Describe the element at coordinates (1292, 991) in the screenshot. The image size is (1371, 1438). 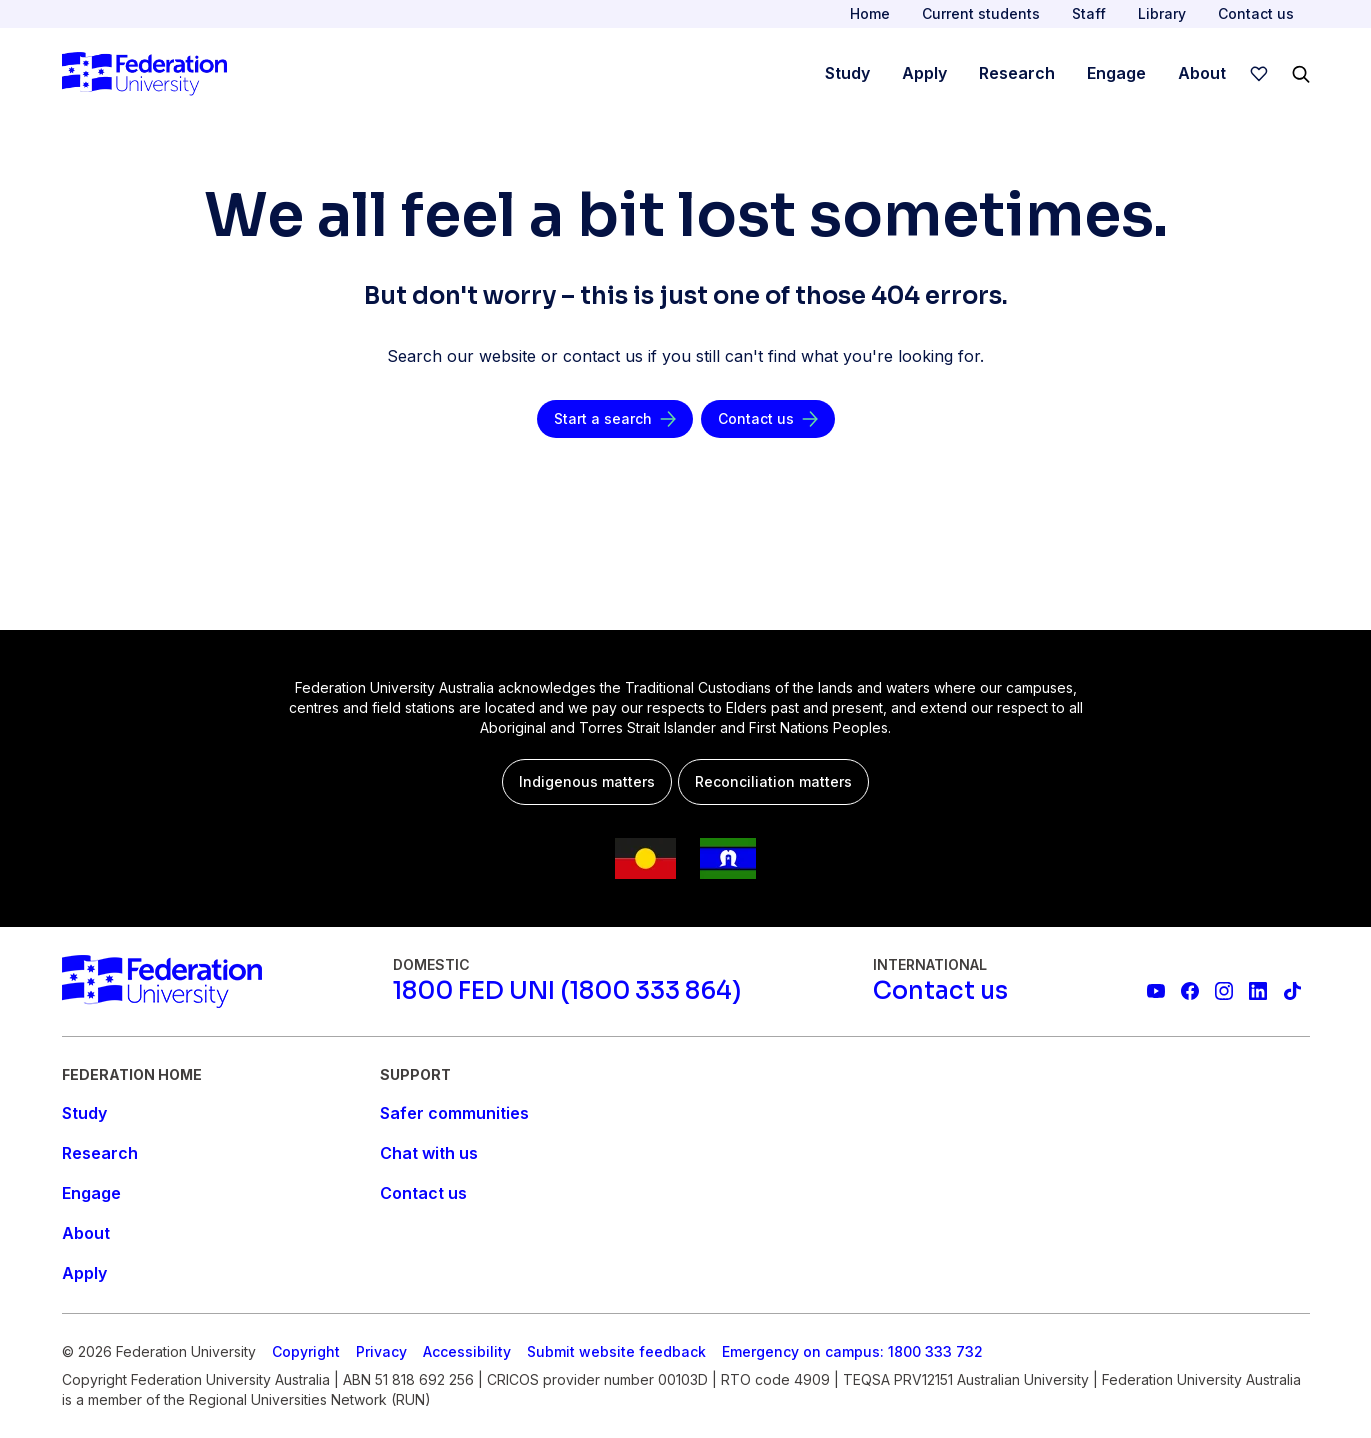
I see `[More information on Federation University on TikTok]` at that location.